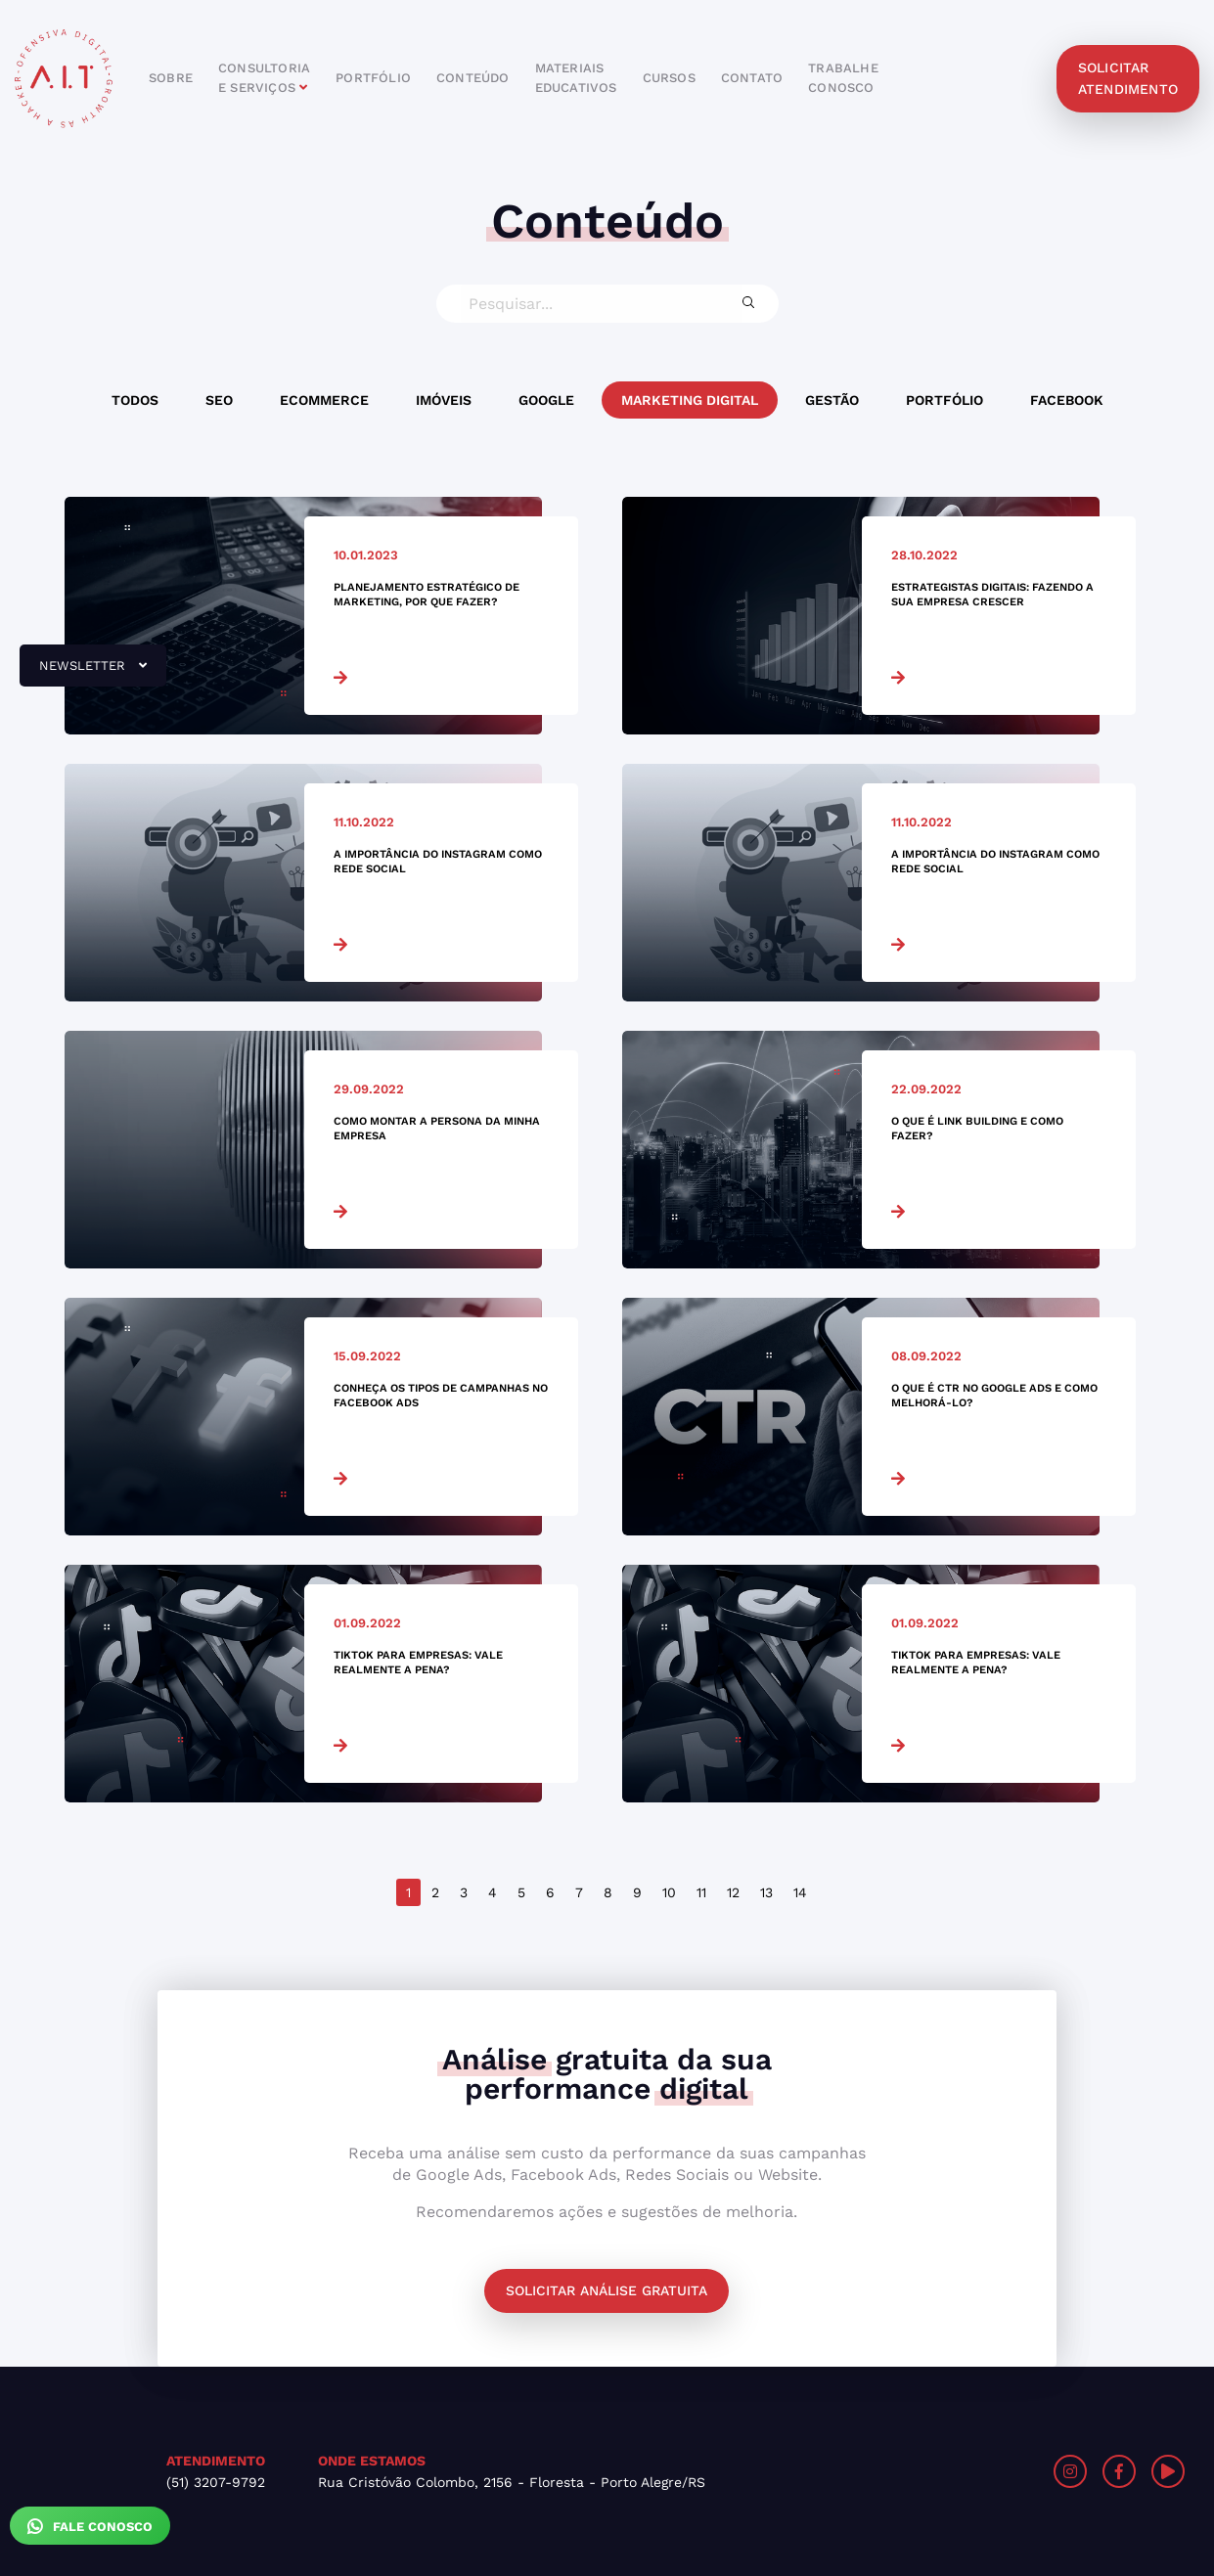 The width and height of the screenshot is (1214, 2576). Describe the element at coordinates (1128, 78) in the screenshot. I see `solicitar atendimento` at that location.